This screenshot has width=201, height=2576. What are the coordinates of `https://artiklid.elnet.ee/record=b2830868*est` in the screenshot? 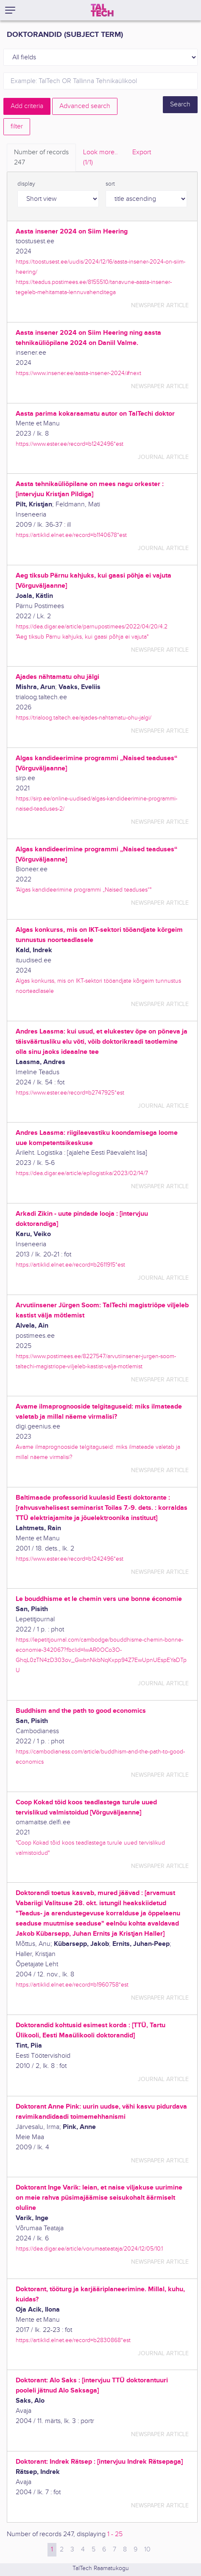 It's located at (73, 2340).